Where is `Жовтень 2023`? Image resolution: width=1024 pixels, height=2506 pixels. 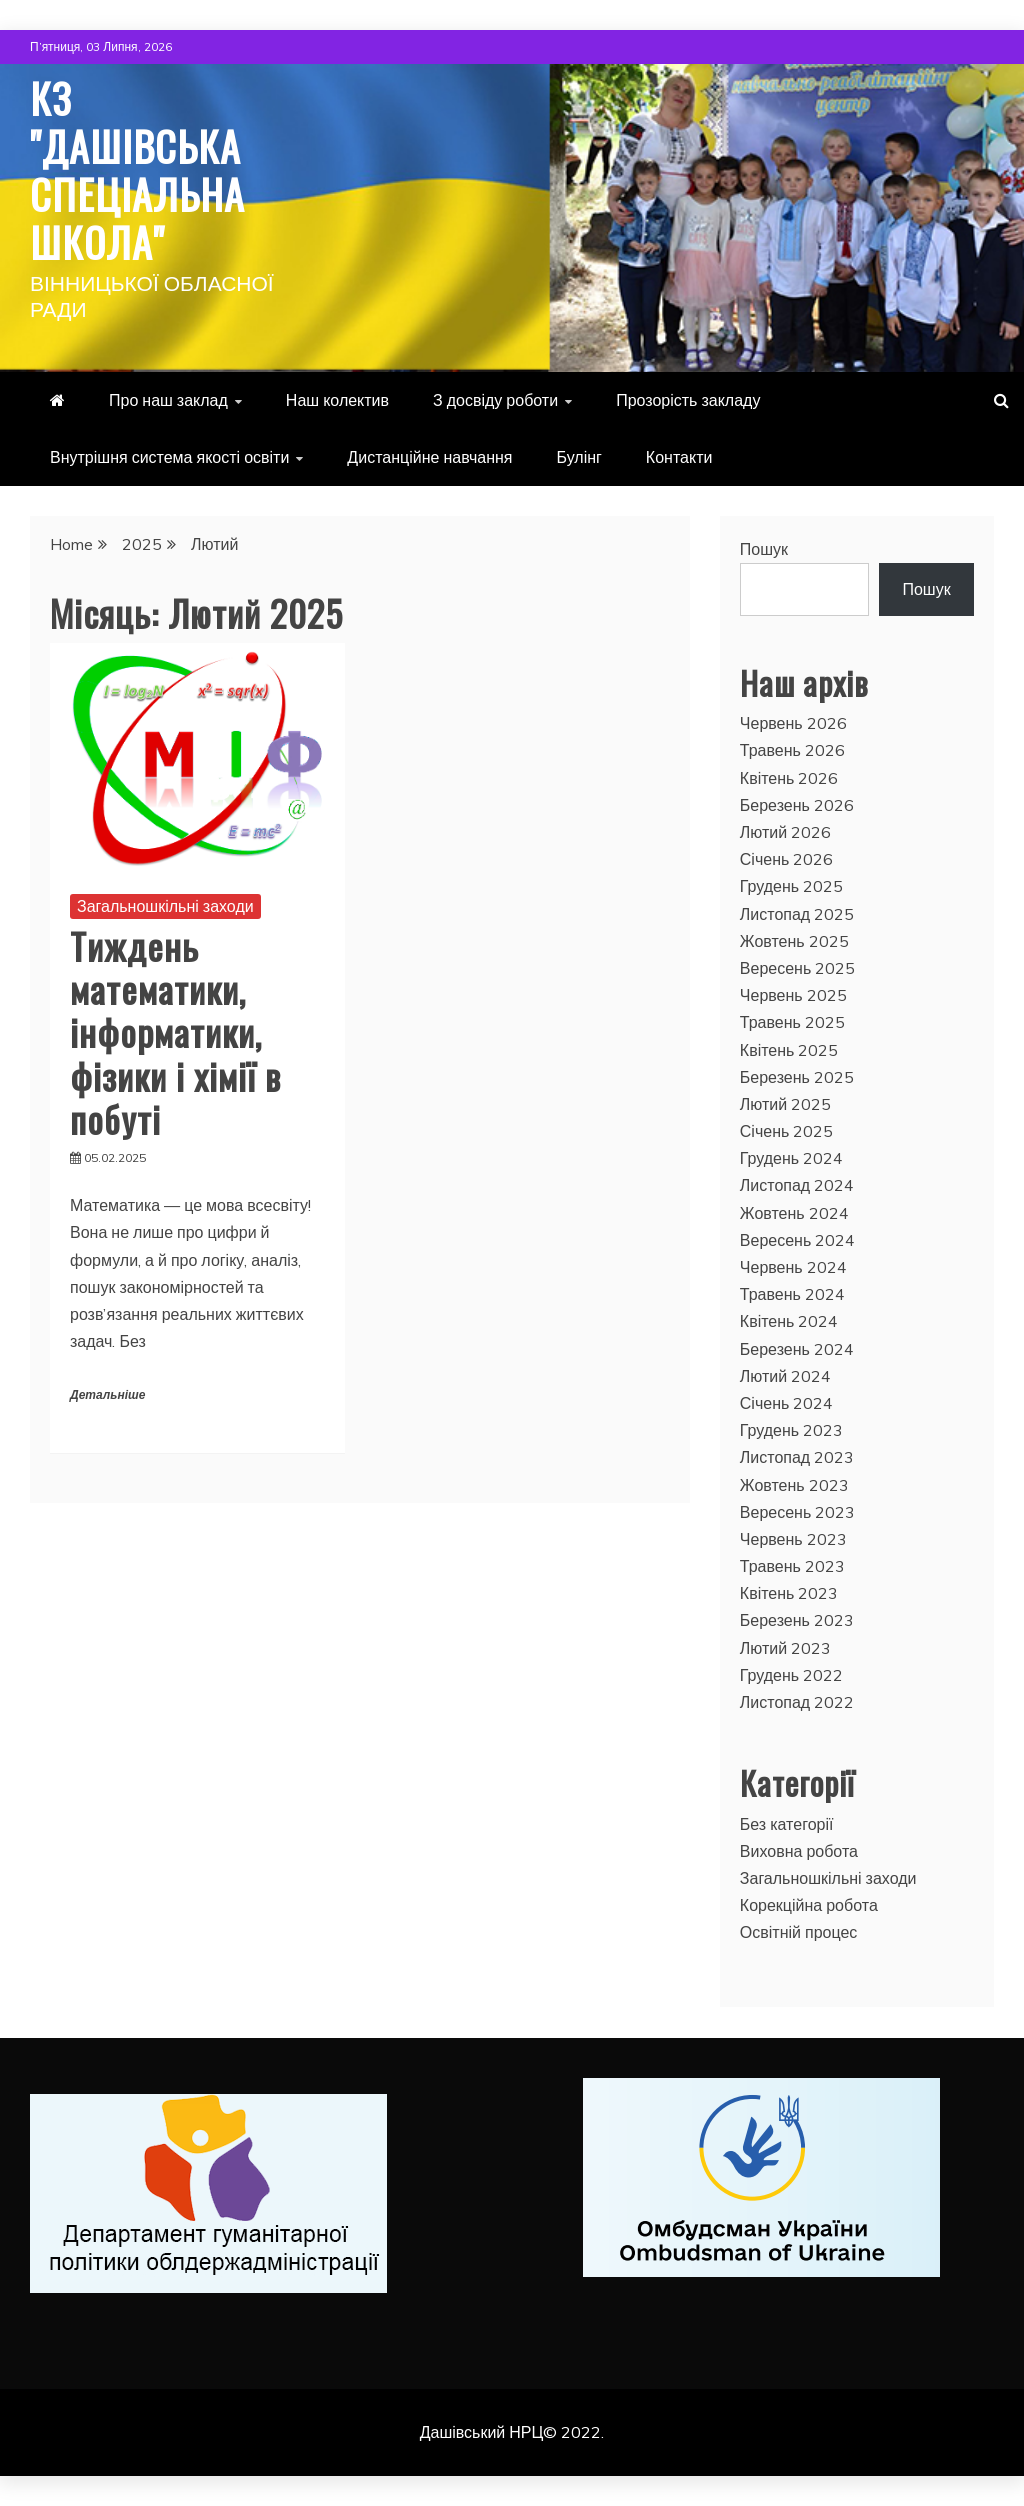 Жовтень 2023 is located at coordinates (794, 1485).